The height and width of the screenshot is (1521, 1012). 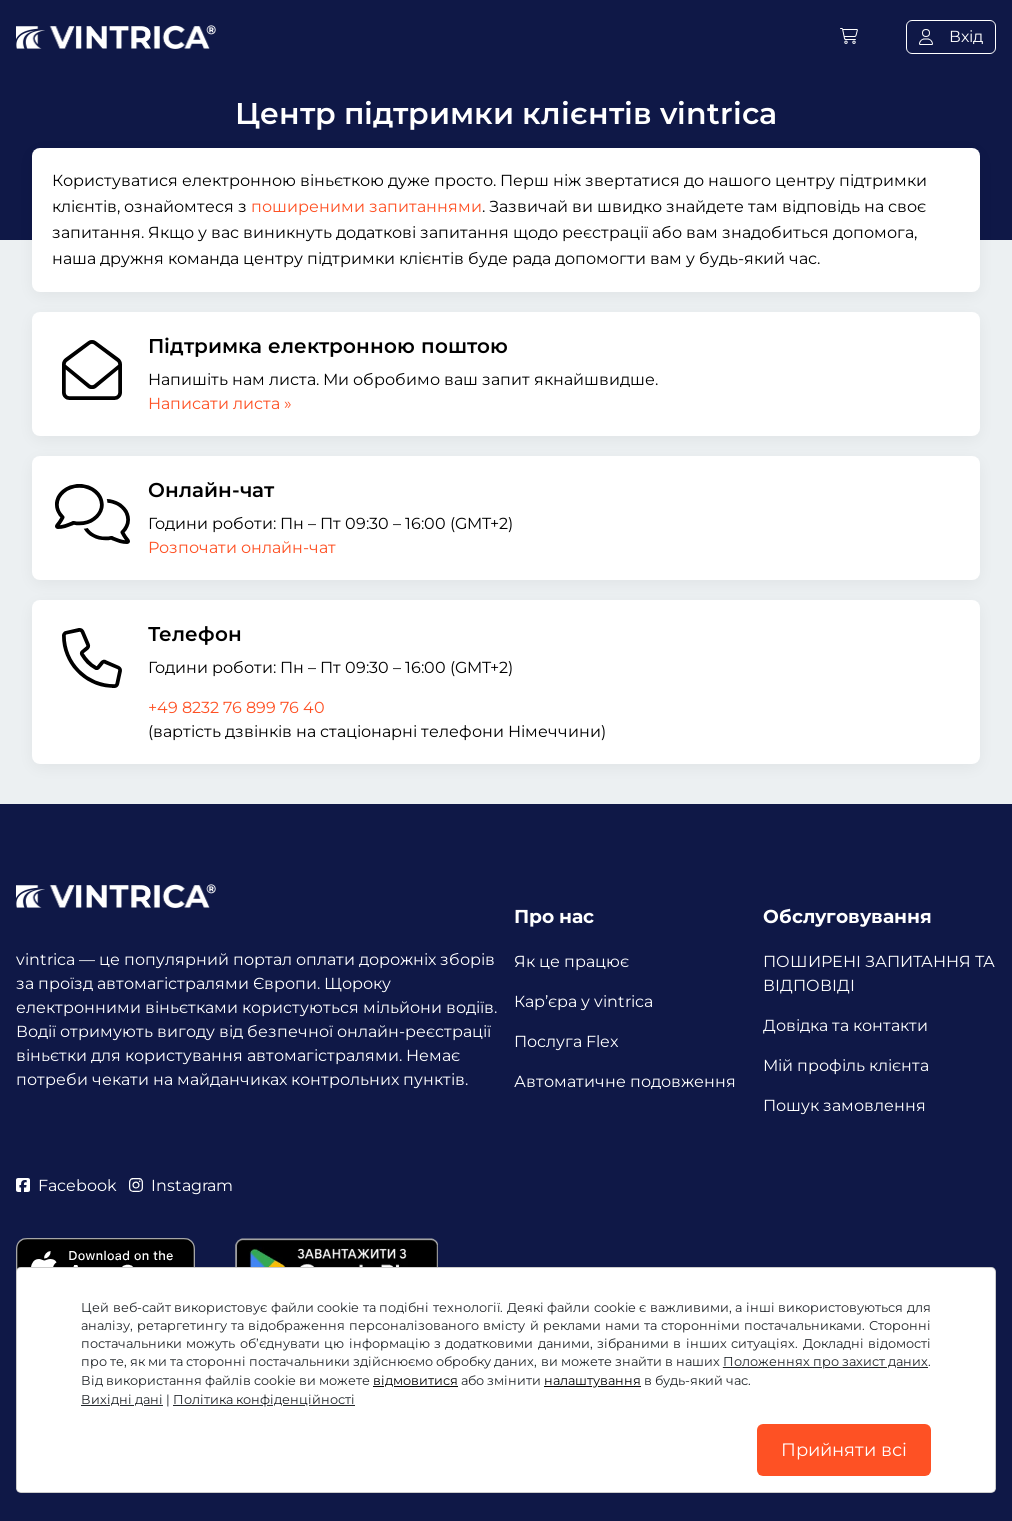 I want to click on Мій профіль клієнта, so click(x=846, y=1065).